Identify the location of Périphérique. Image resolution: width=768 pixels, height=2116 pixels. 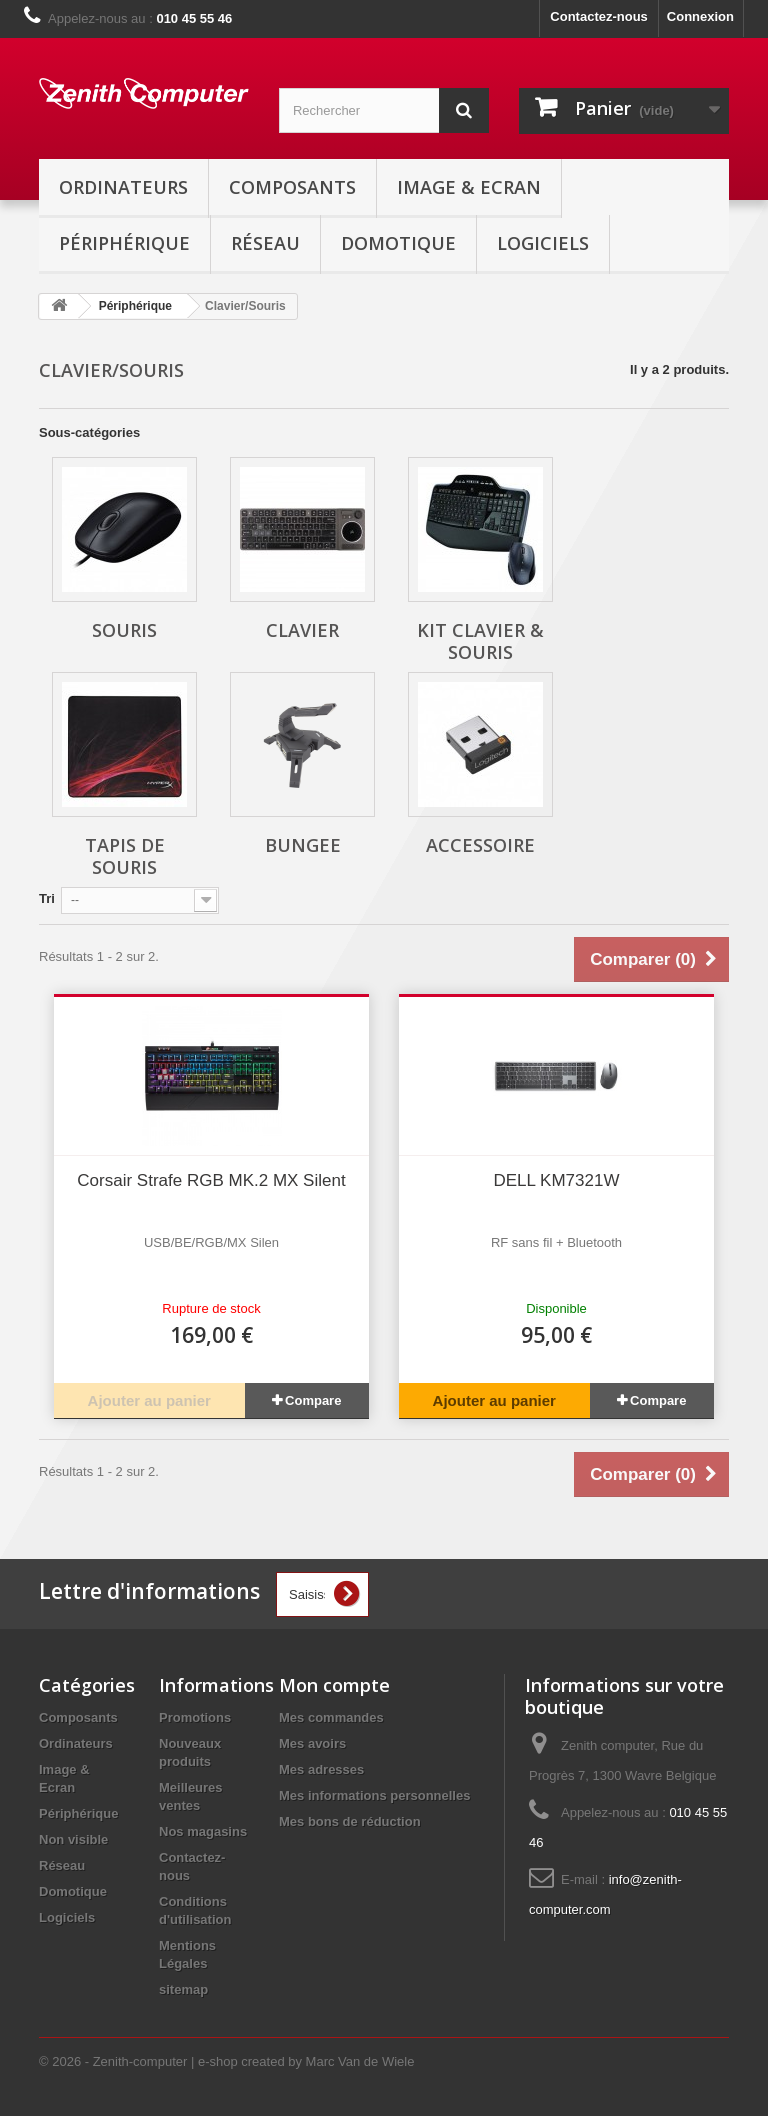
(124, 243).